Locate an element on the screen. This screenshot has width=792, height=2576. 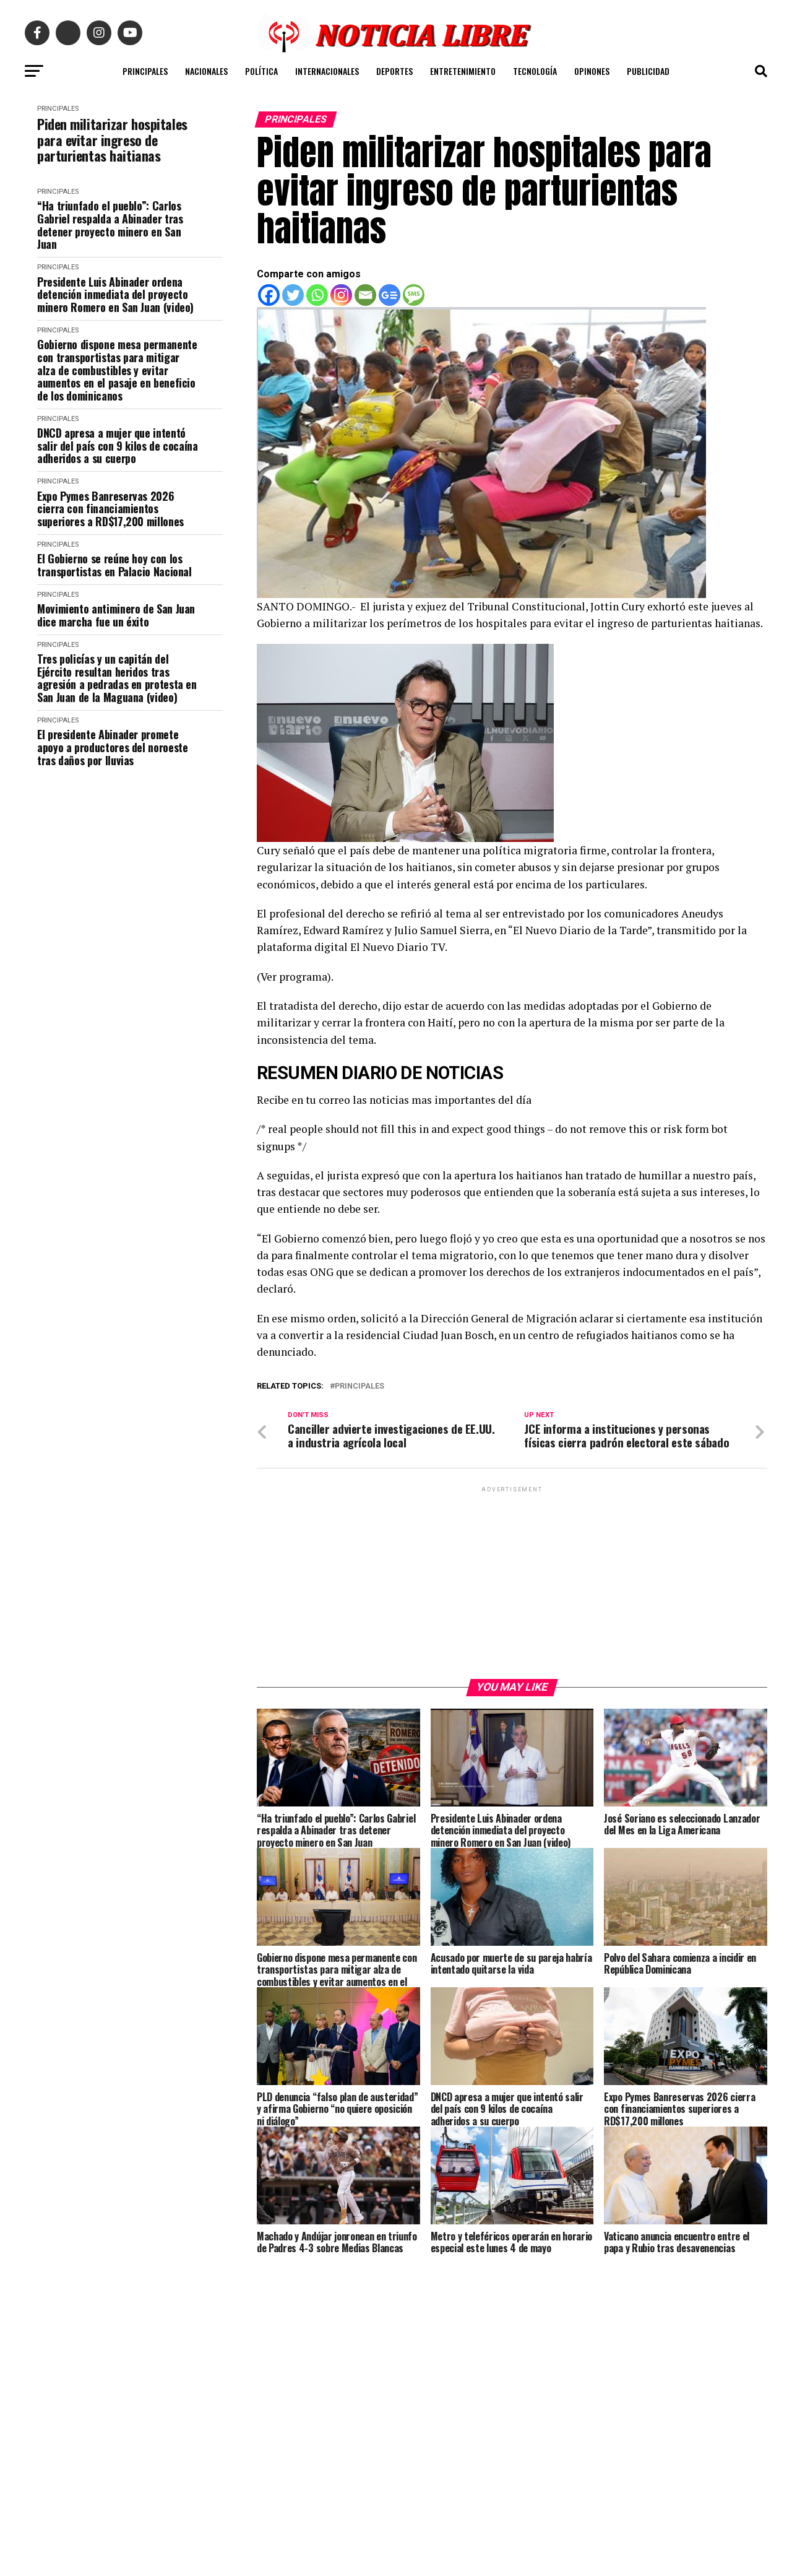
[Facebook] is located at coordinates (269, 295).